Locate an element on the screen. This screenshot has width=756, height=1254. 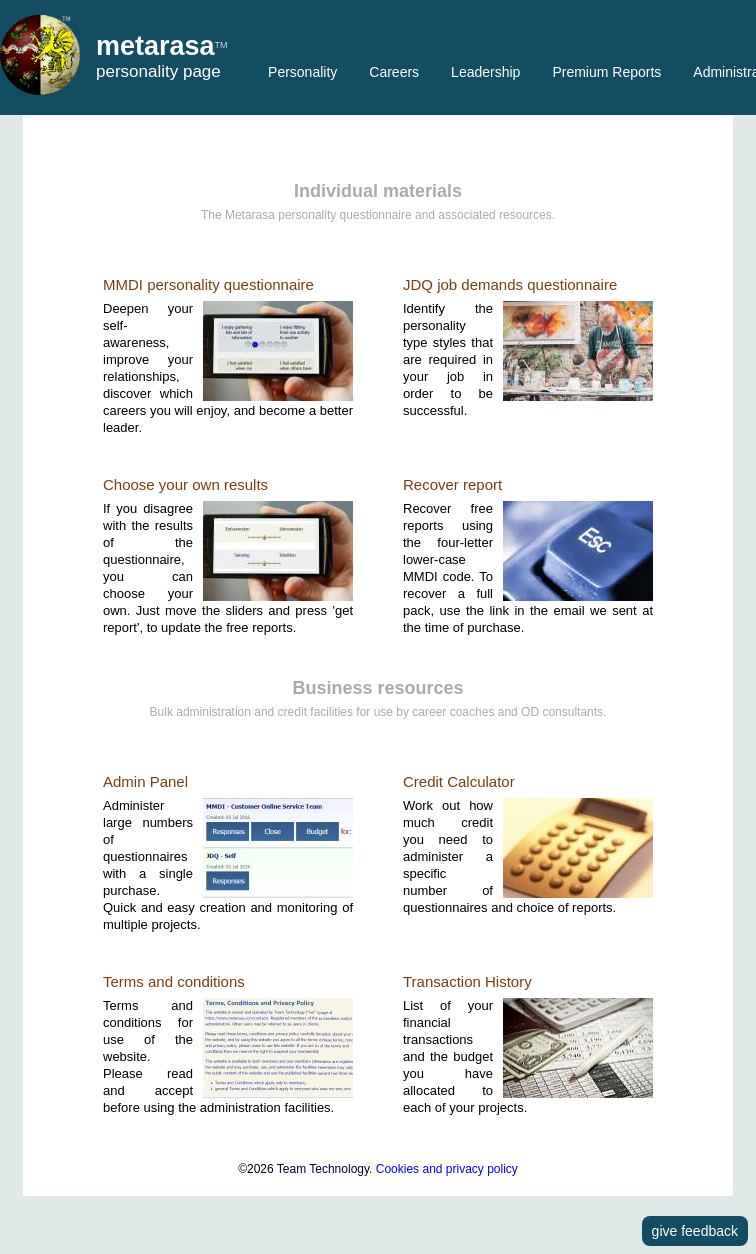
Personality is located at coordinates (302, 72).